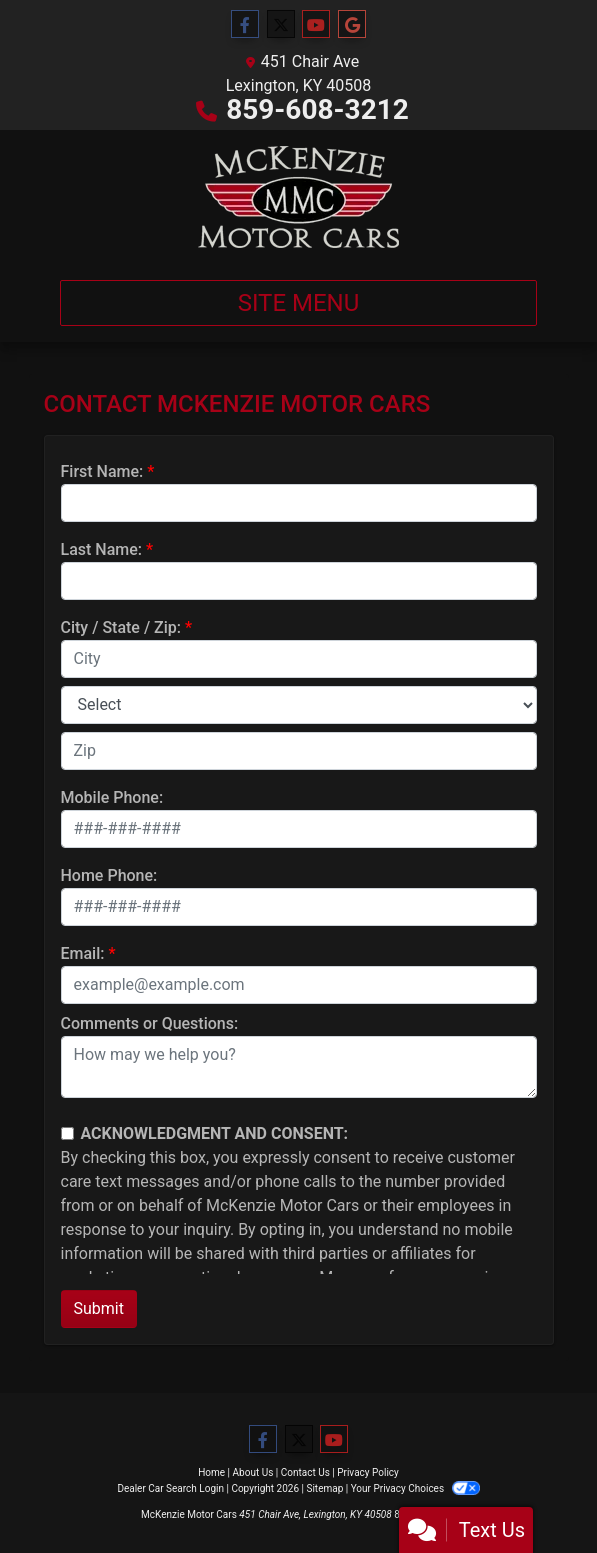 The width and height of the screenshot is (597, 1553). I want to click on Dealer Car Search Login, so click(170, 1488).